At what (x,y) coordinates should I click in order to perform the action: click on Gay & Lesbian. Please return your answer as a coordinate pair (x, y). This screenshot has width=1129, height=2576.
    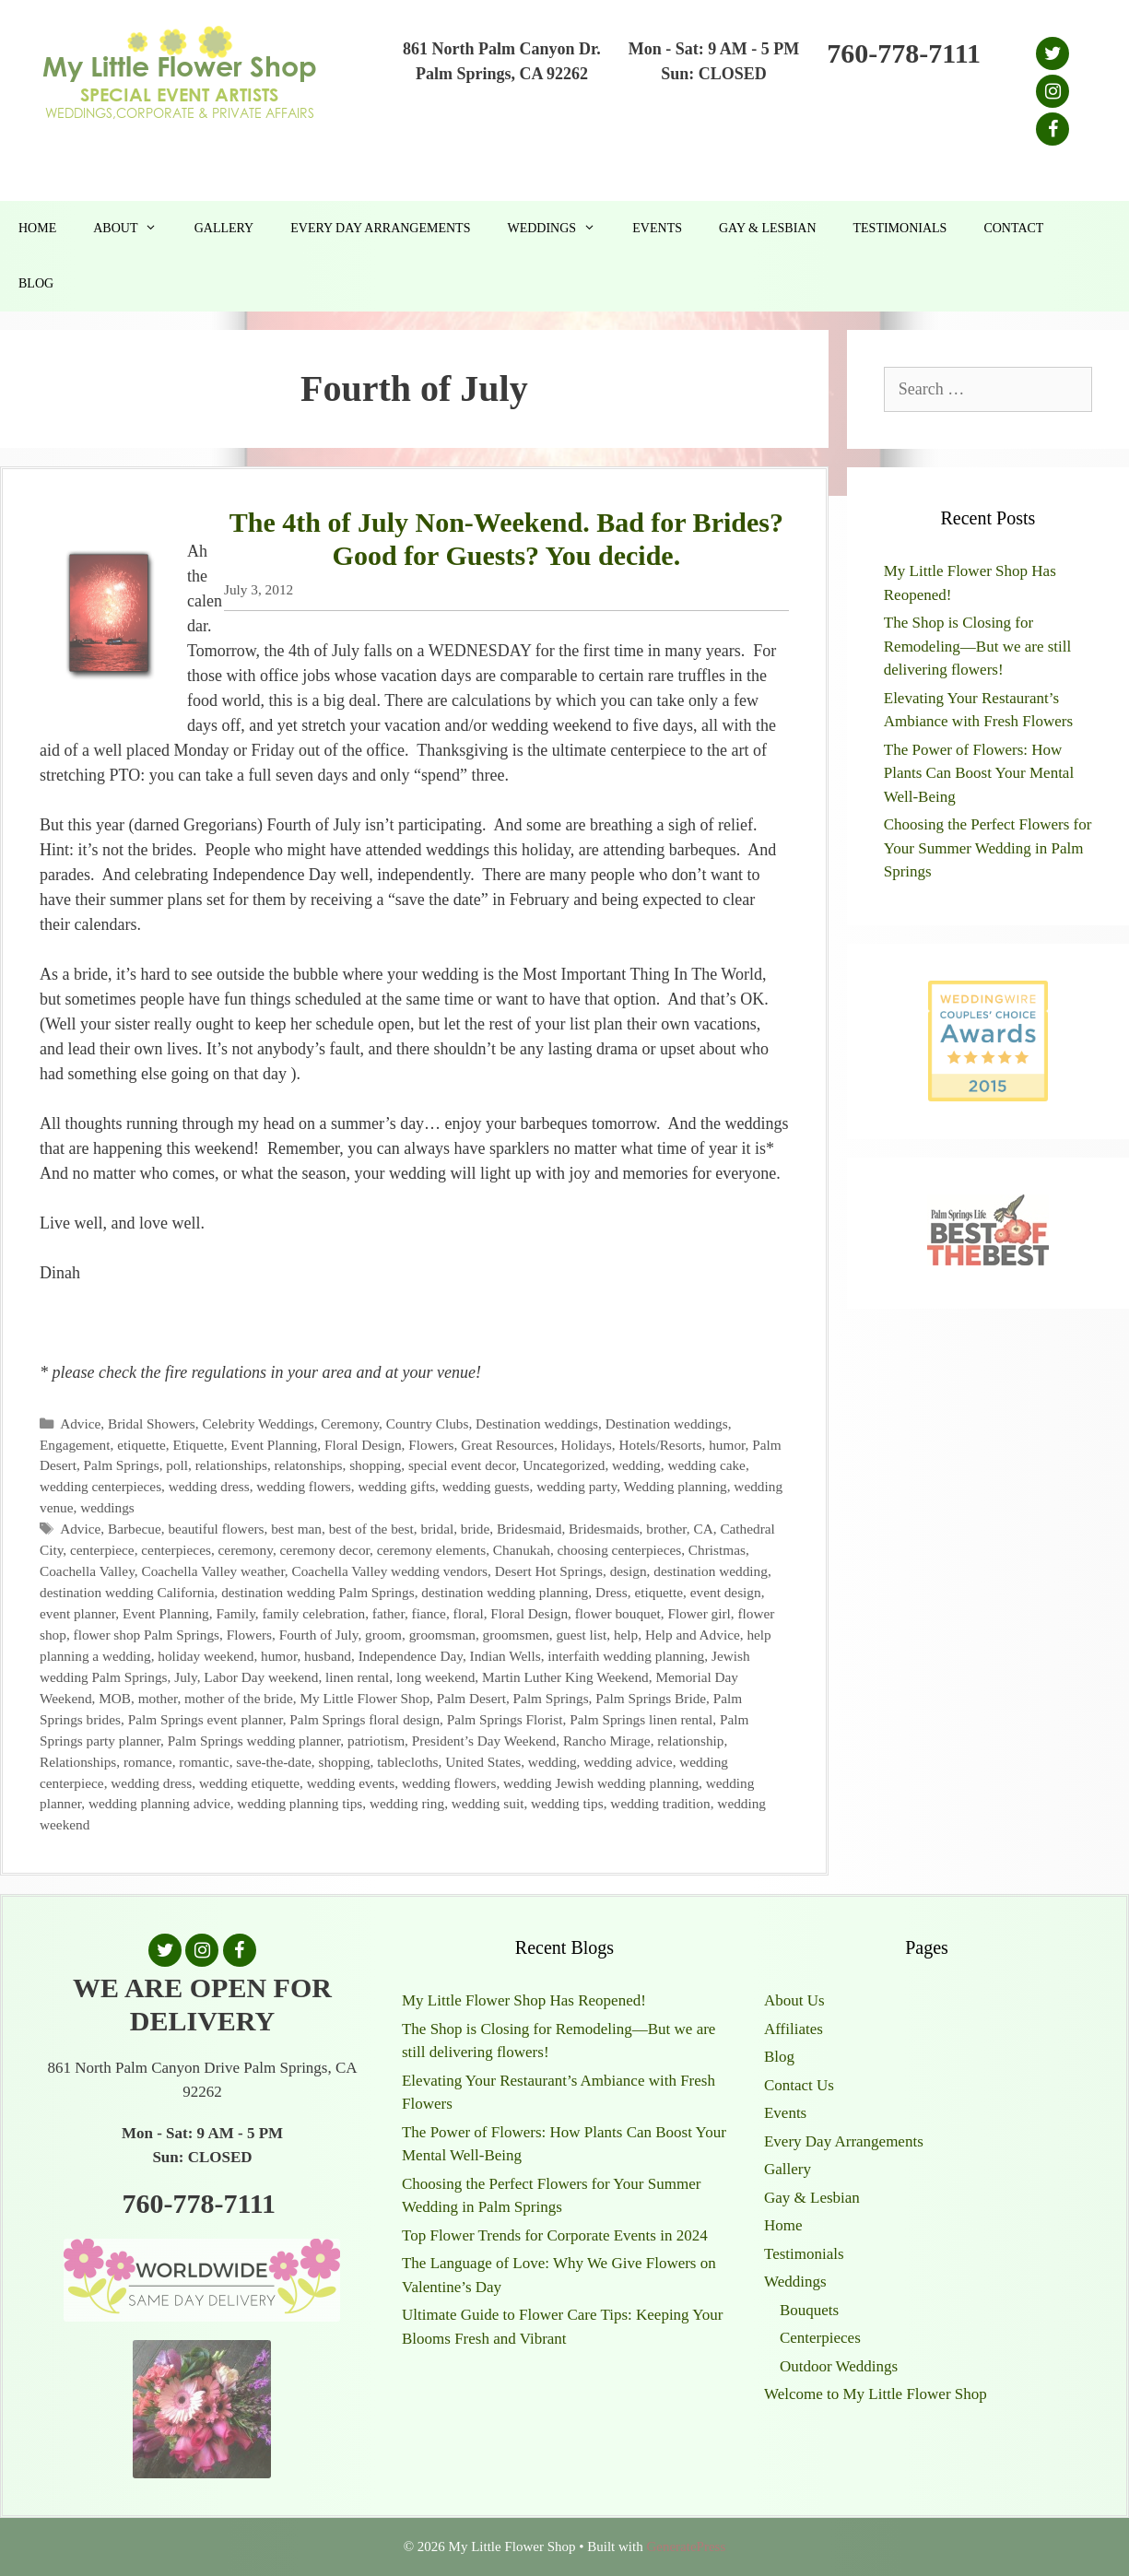
    Looking at the image, I should click on (768, 228).